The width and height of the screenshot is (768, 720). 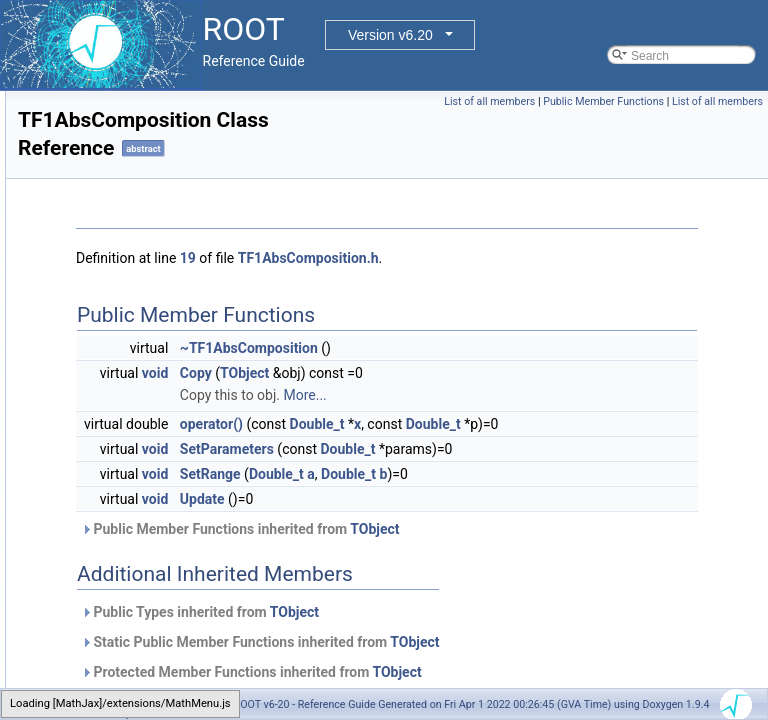 I want to click on TF1NormSum, so click(x=103, y=465).